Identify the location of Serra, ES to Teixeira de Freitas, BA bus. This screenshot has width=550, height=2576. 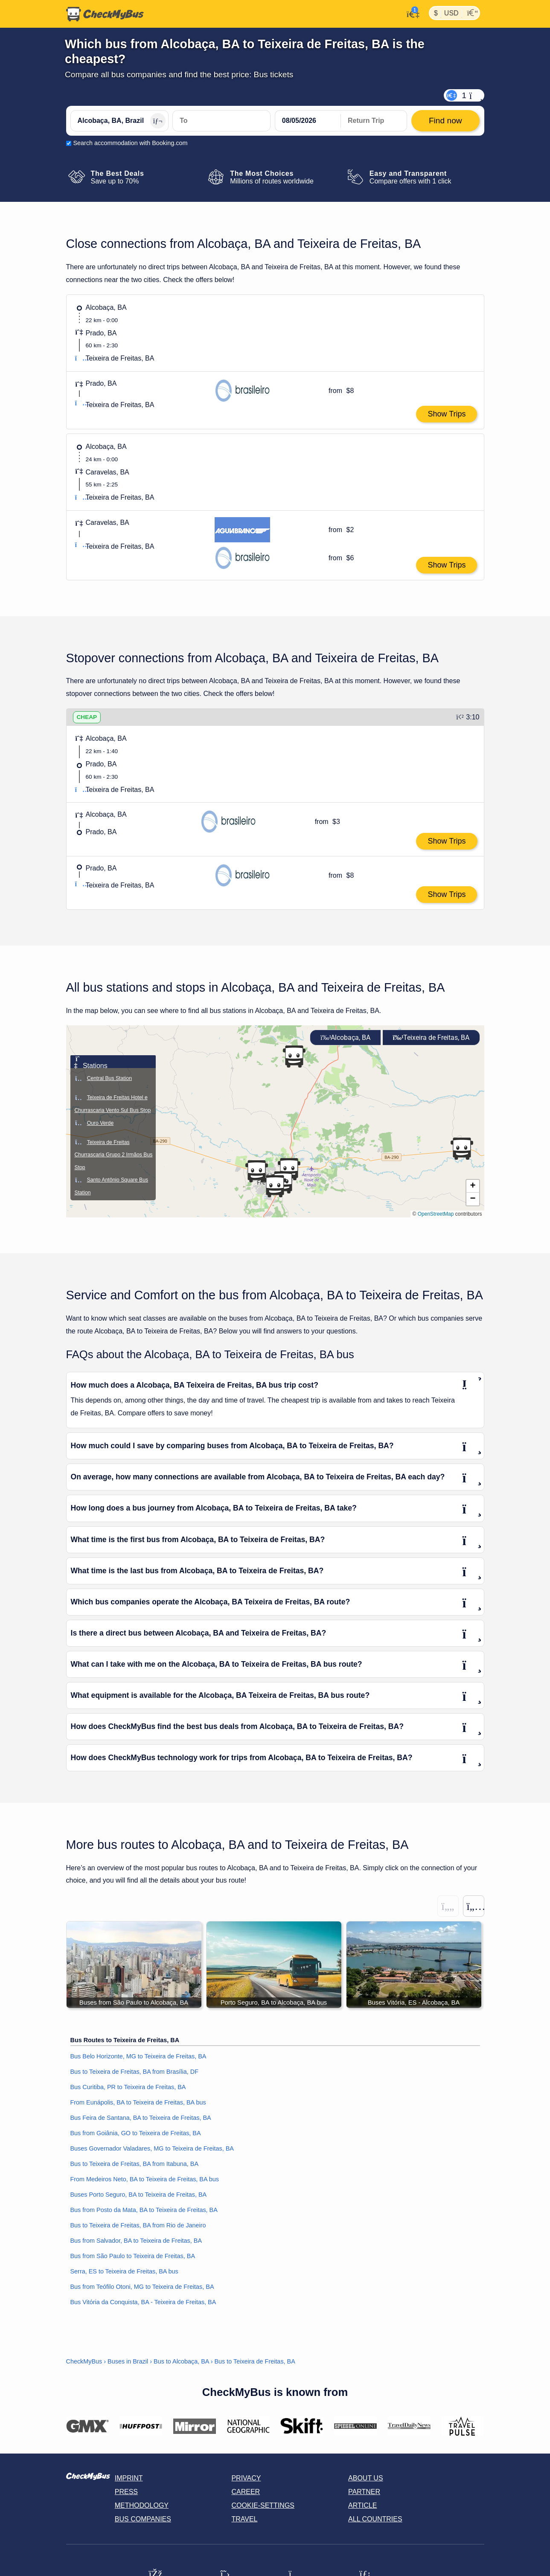
(124, 2271).